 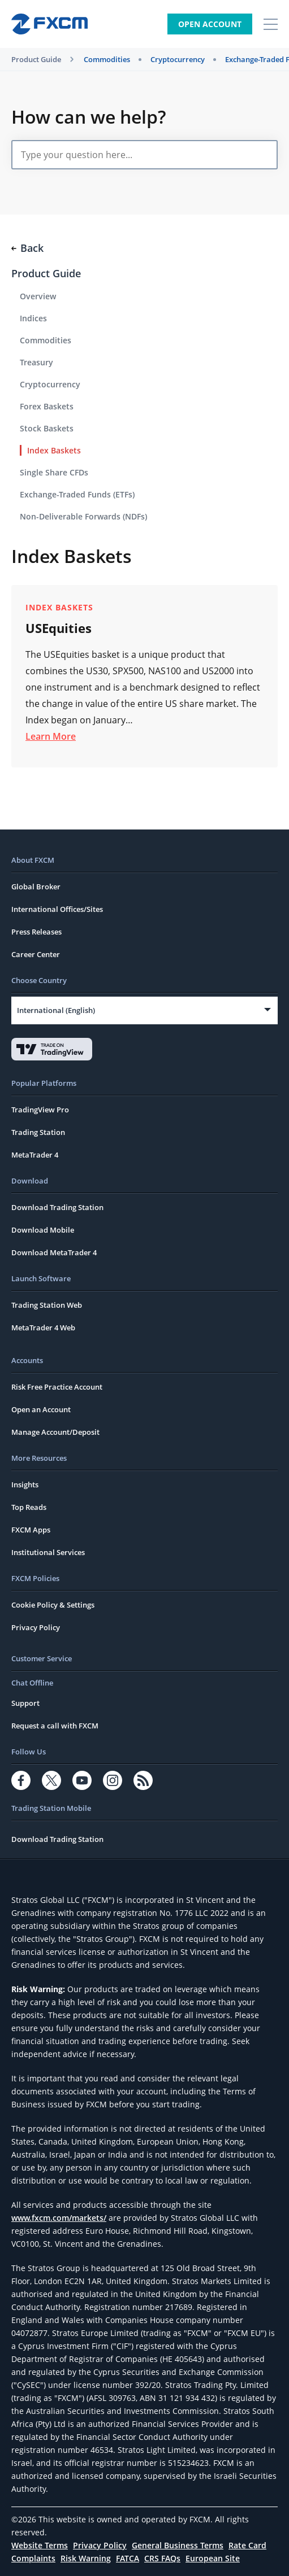 What do you see at coordinates (25, 1703) in the screenshot?
I see `Support` at bounding box center [25, 1703].